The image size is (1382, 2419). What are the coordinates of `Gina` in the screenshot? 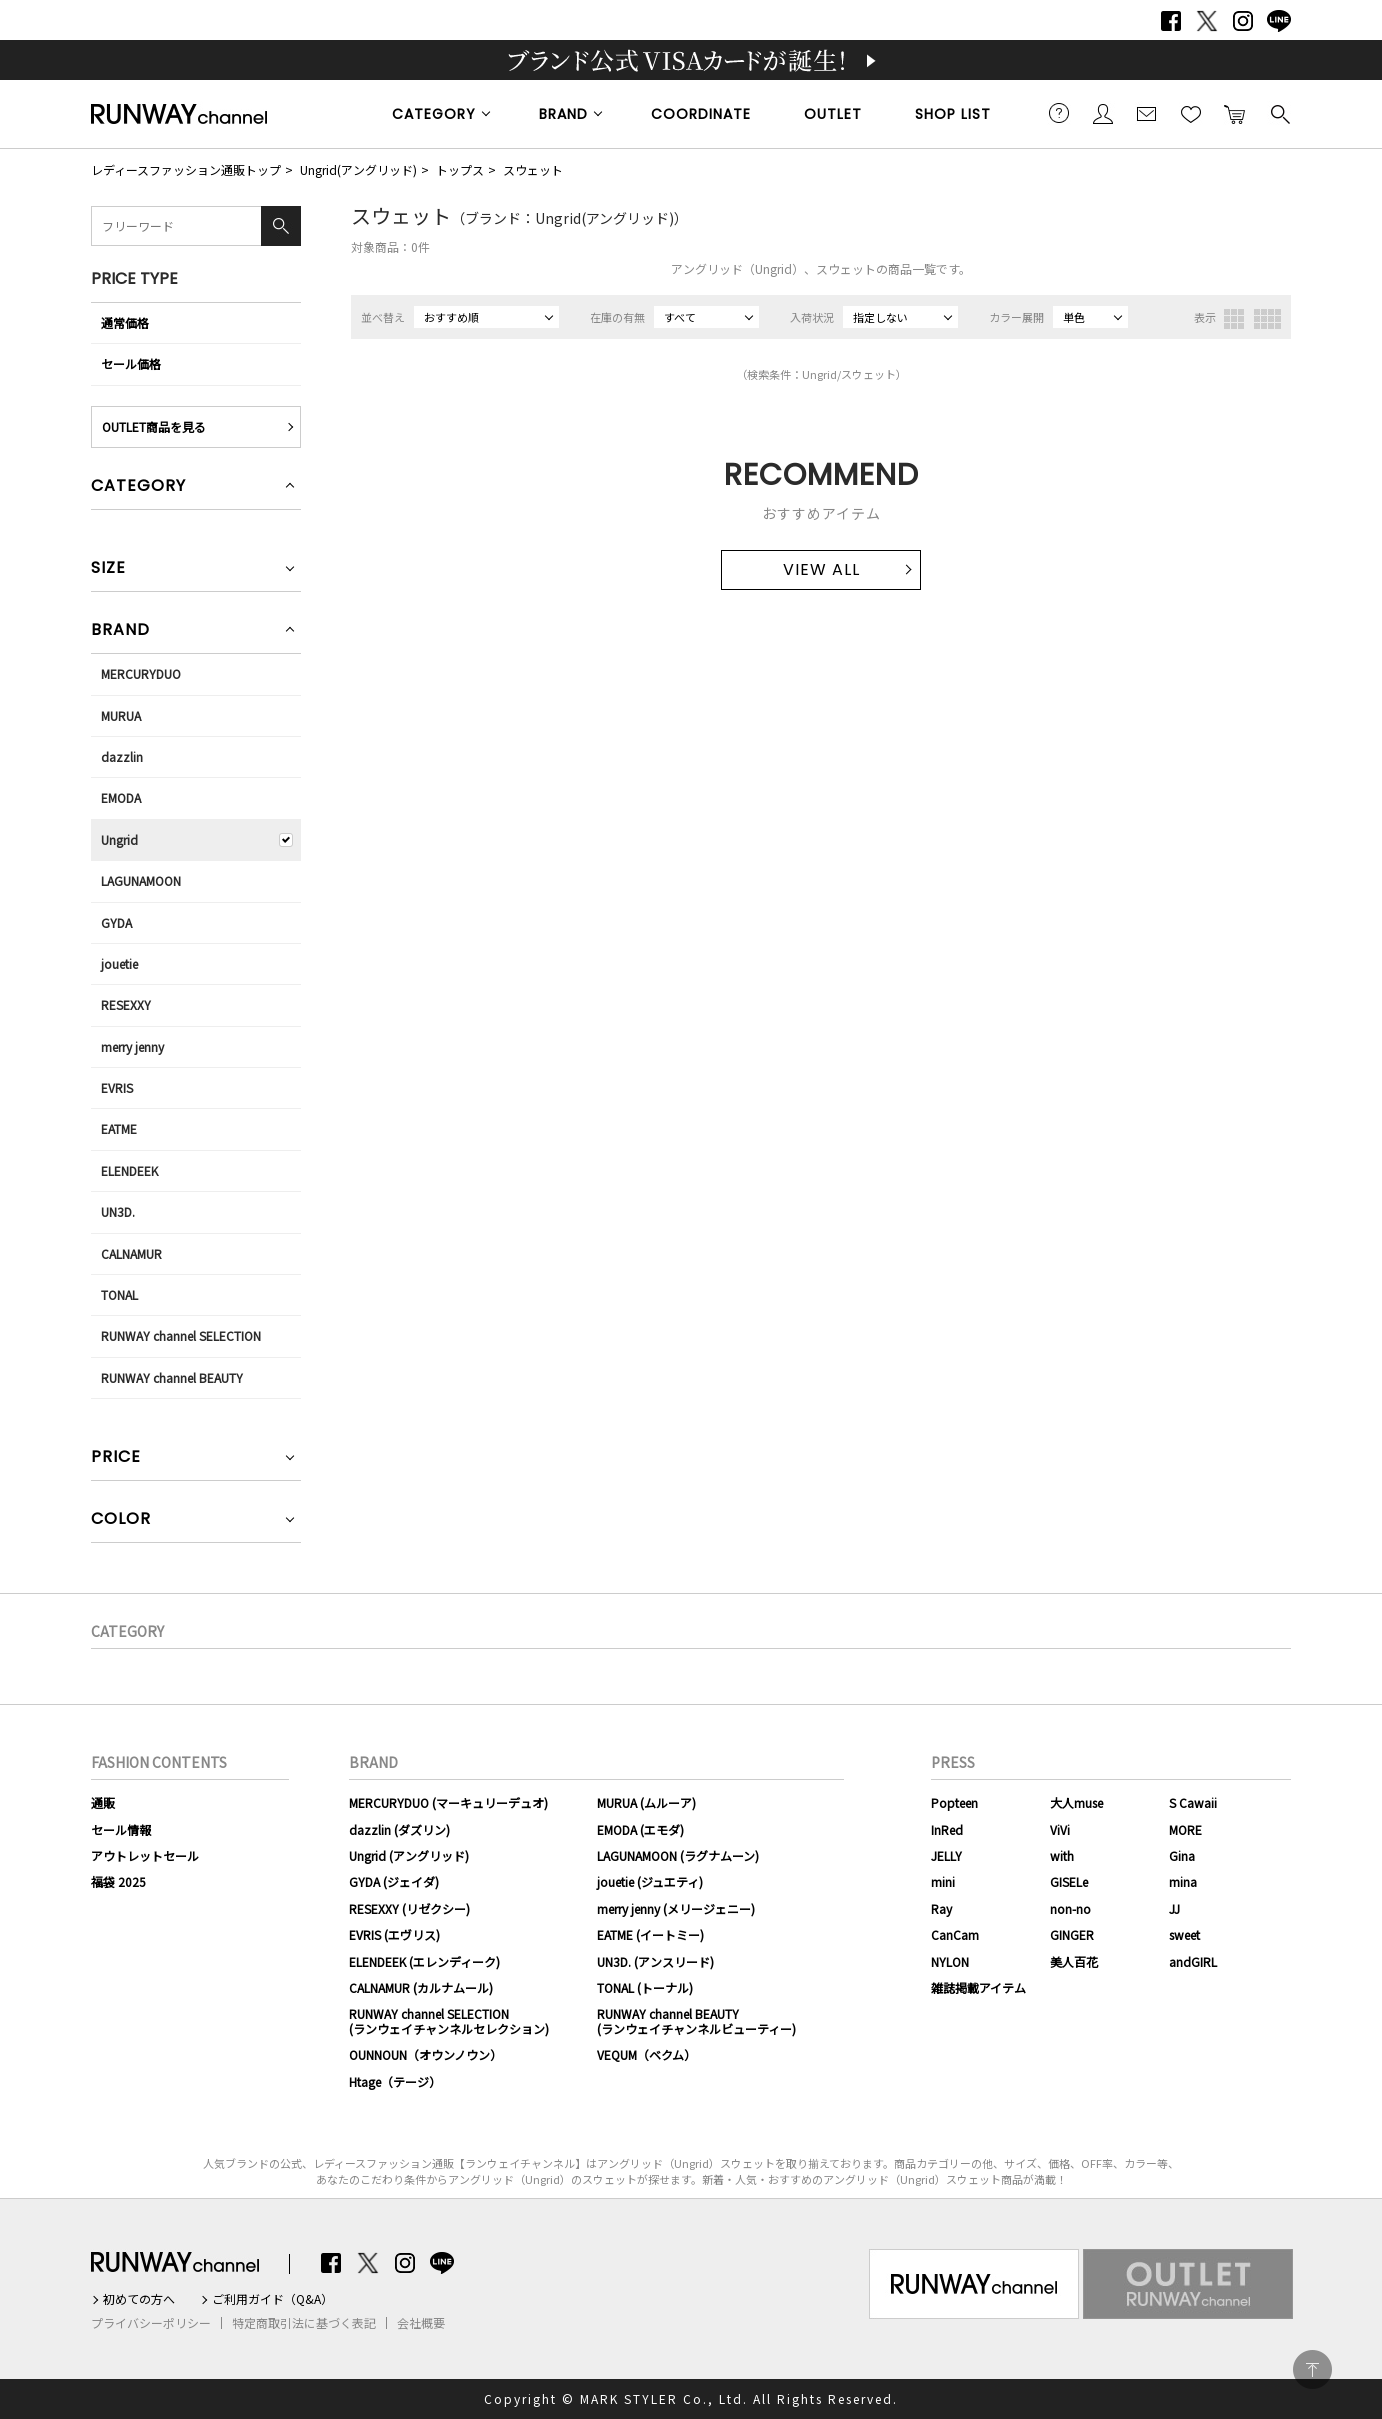 It's located at (1182, 1855).